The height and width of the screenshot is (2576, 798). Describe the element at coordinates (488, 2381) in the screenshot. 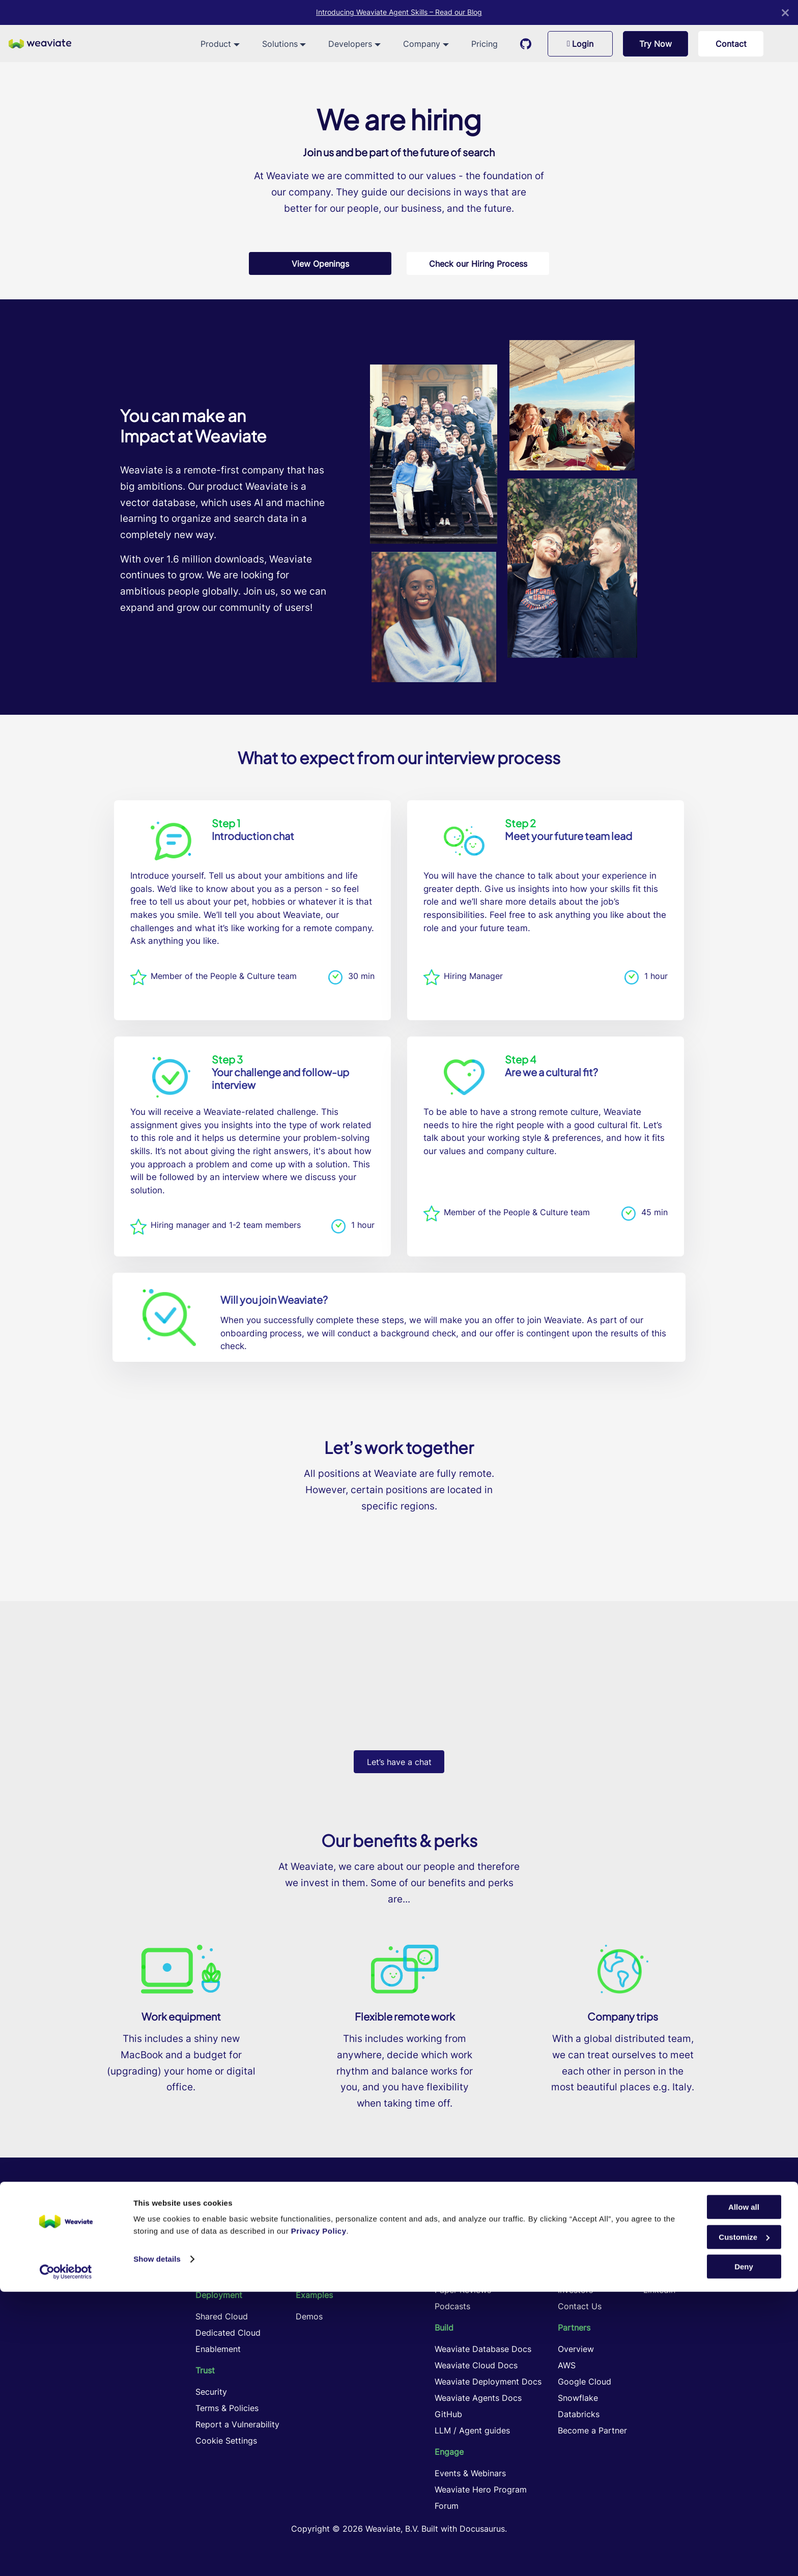

I see `Weaviate Deployment Docs` at that location.